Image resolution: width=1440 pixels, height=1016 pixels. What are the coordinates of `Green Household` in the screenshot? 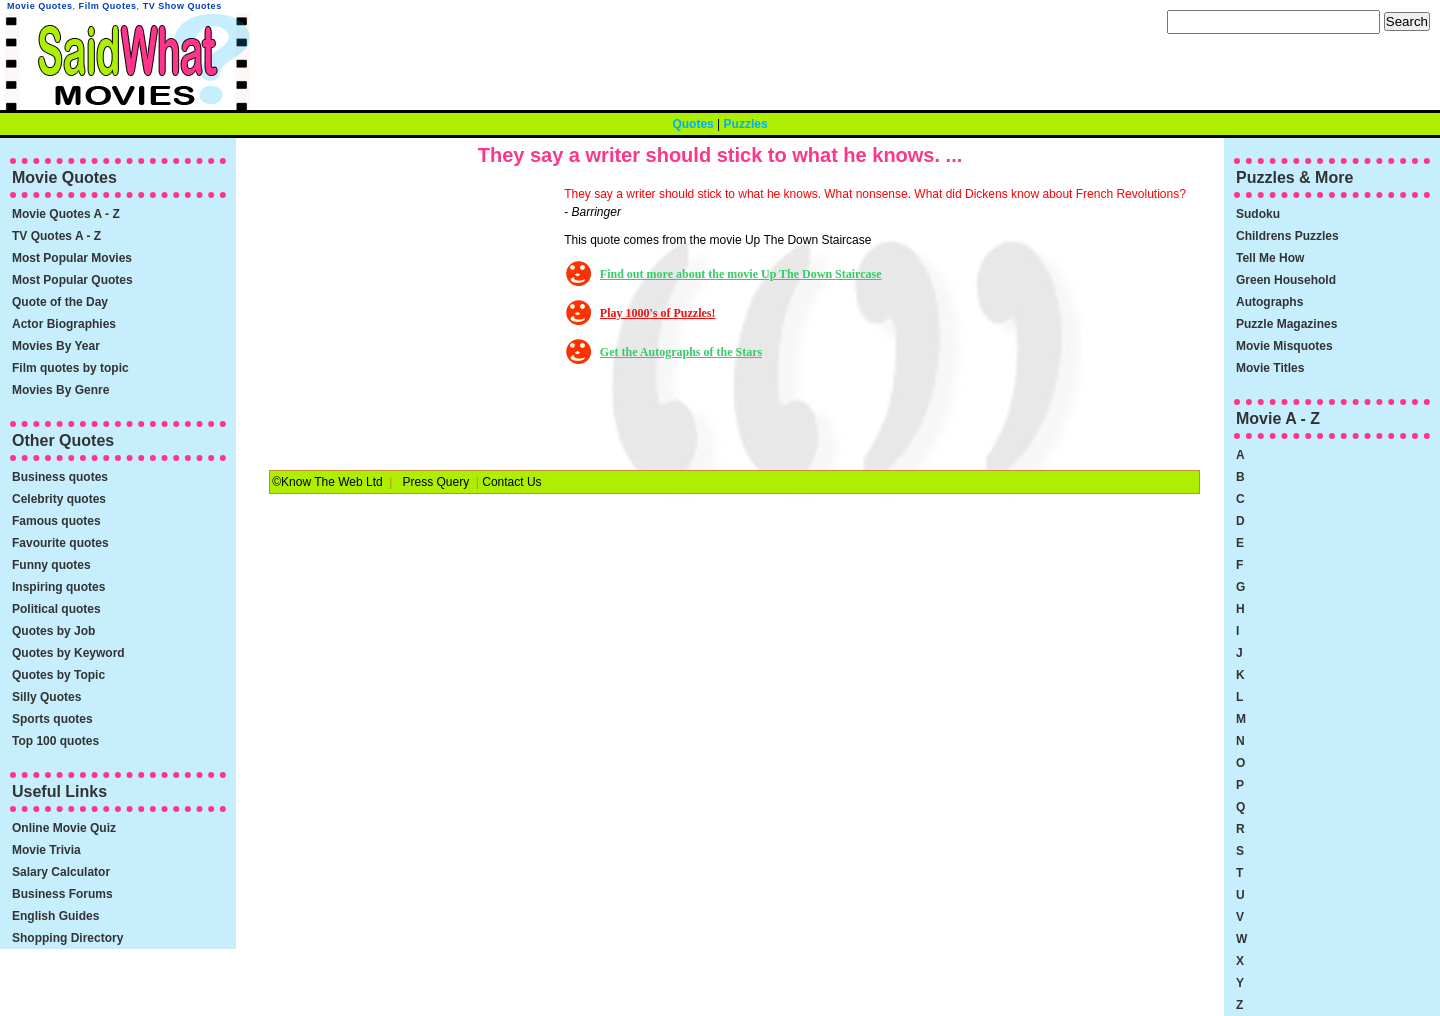 It's located at (1286, 280).